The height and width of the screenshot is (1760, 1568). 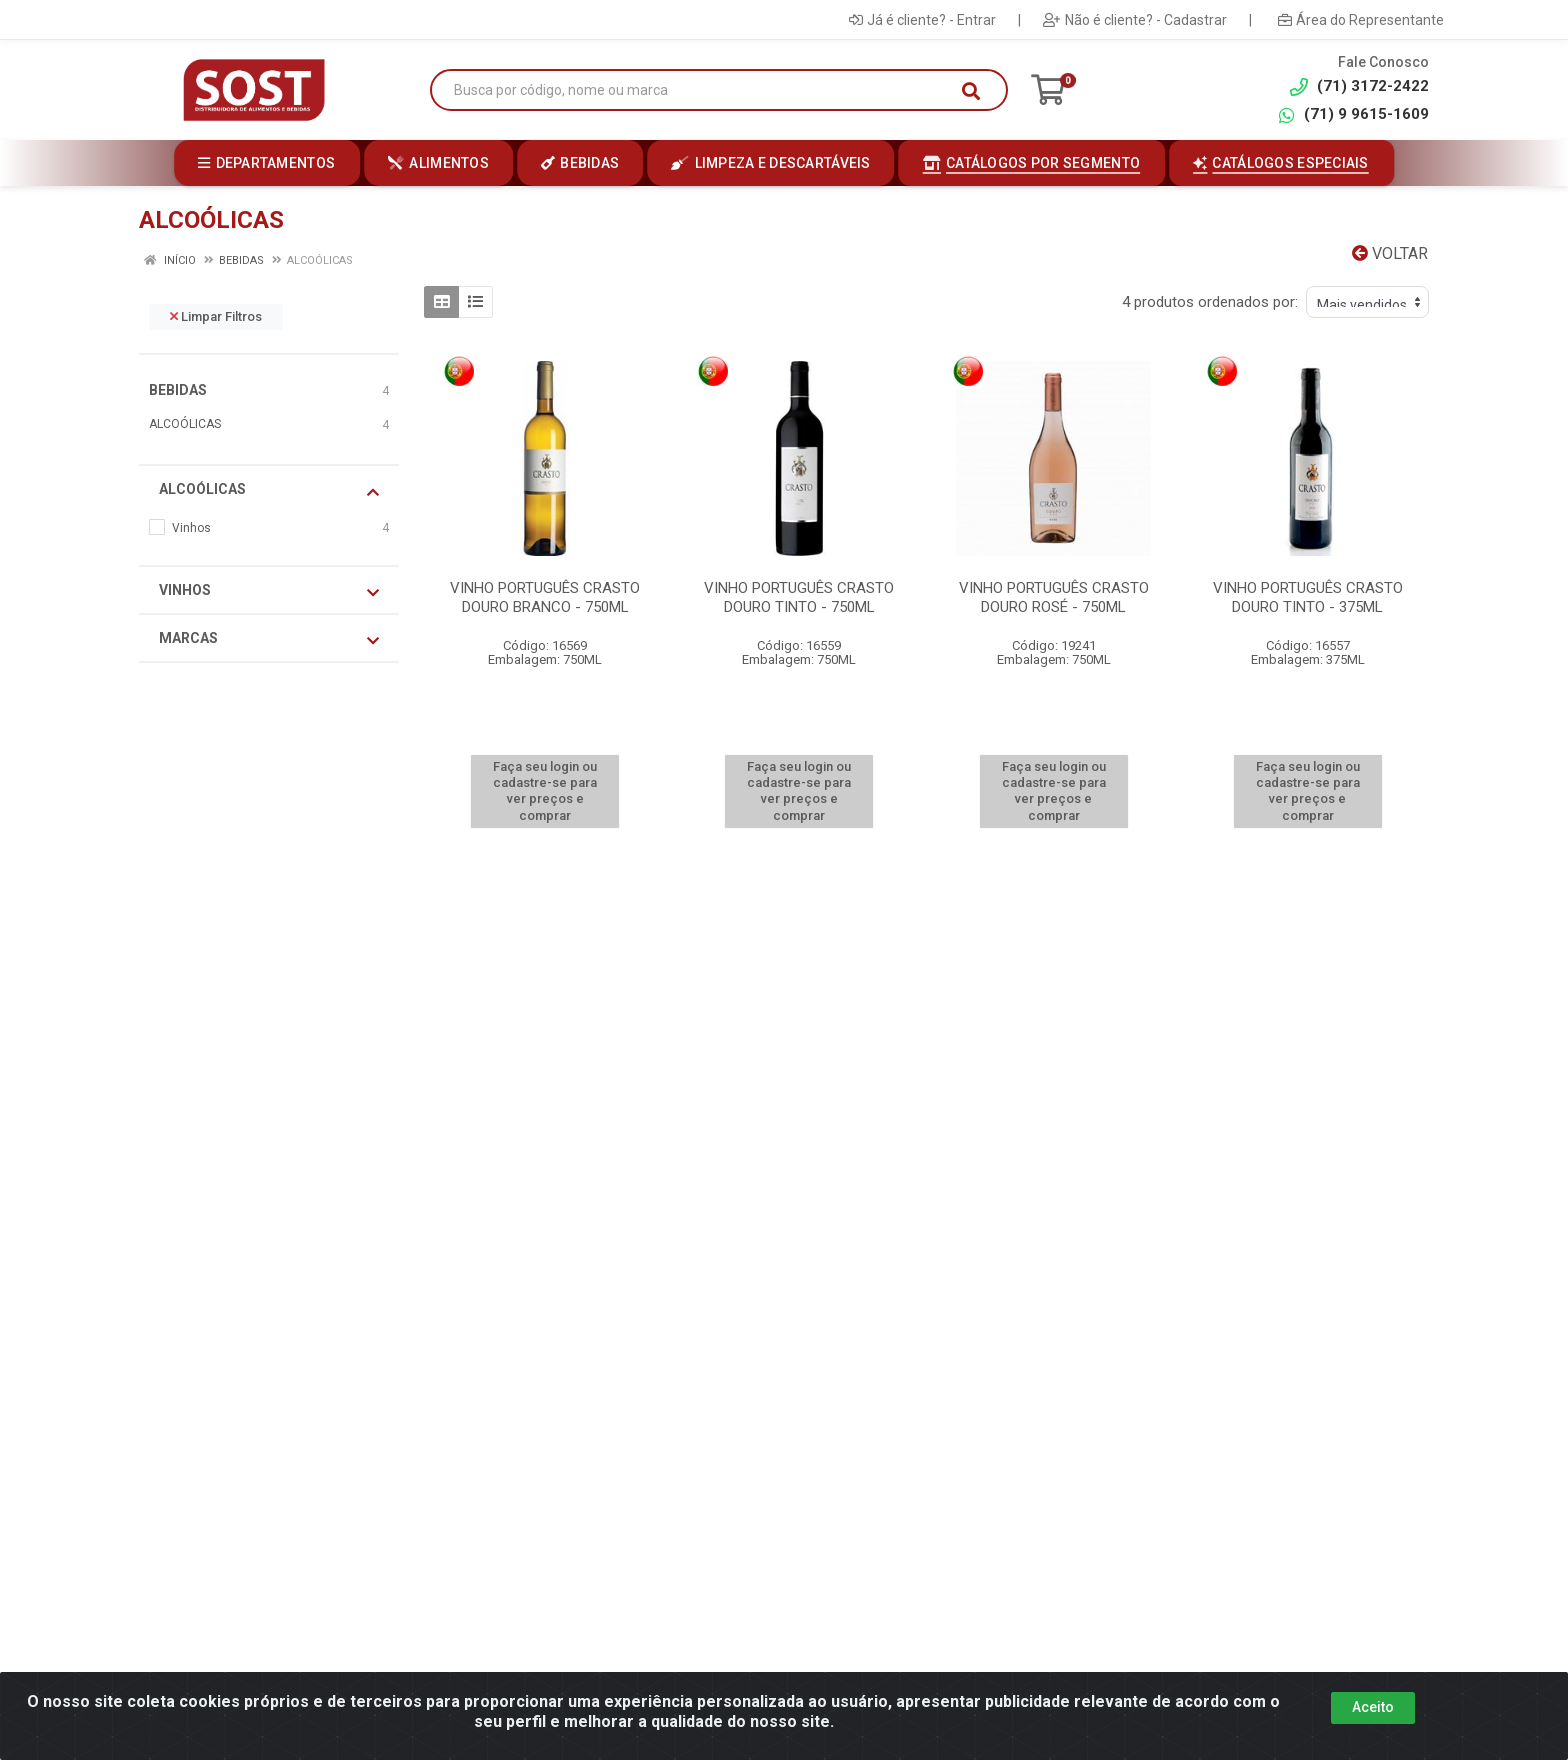 I want to click on (71) 3172-2422, so click(x=1359, y=86).